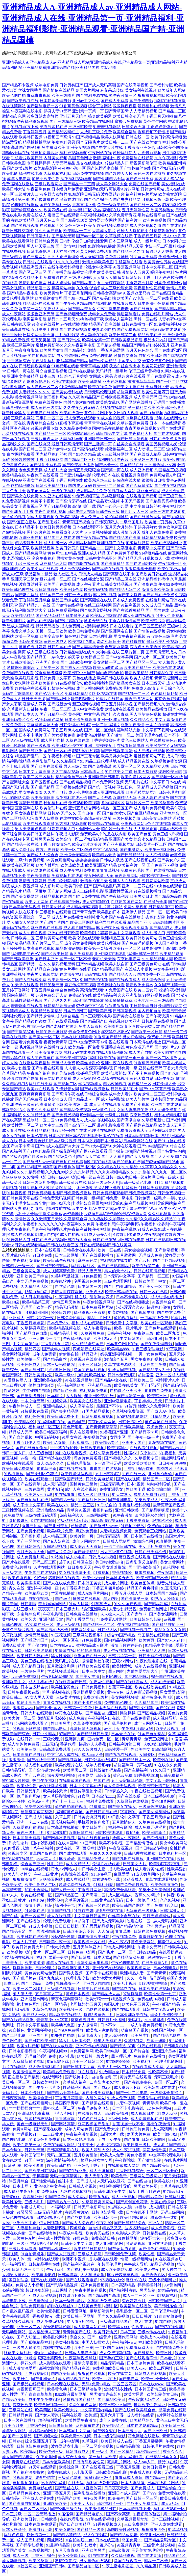  Describe the element at coordinates (102, 1297) in the screenshot. I see `乱伦熟女四虎` at that location.